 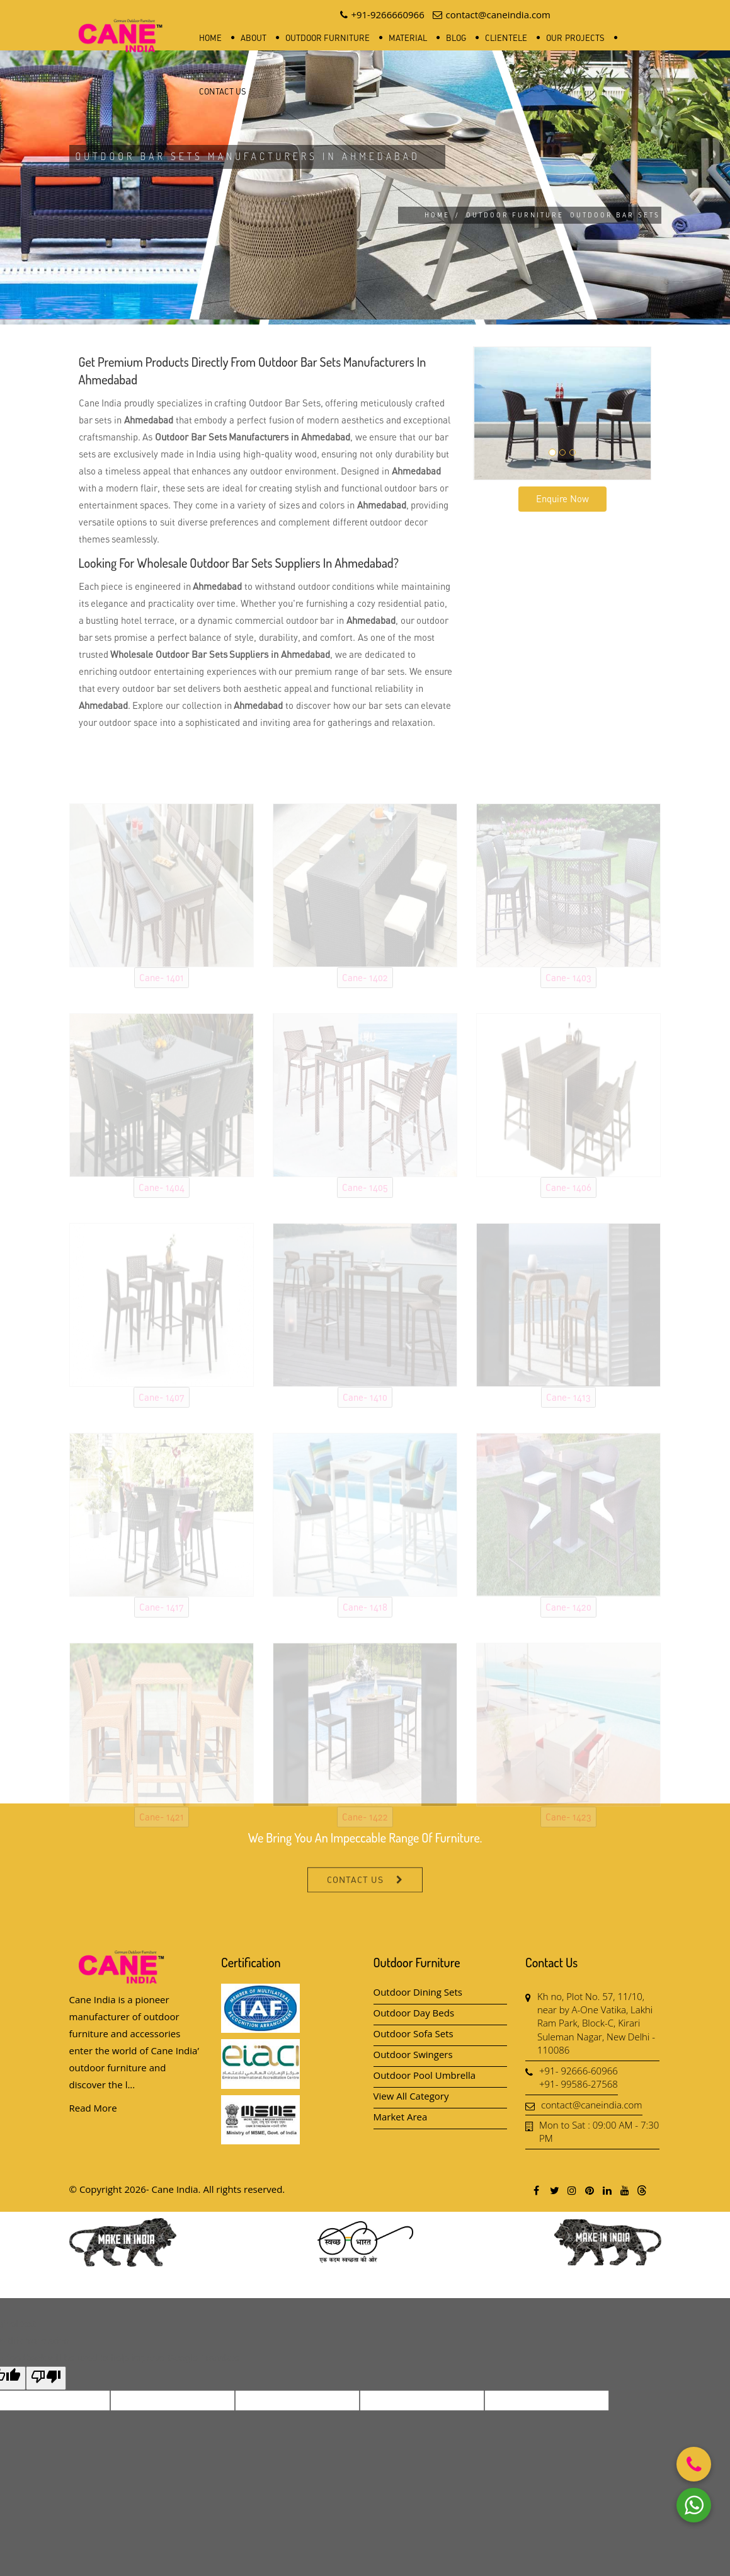 I want to click on Read More, so click(x=93, y=2108).